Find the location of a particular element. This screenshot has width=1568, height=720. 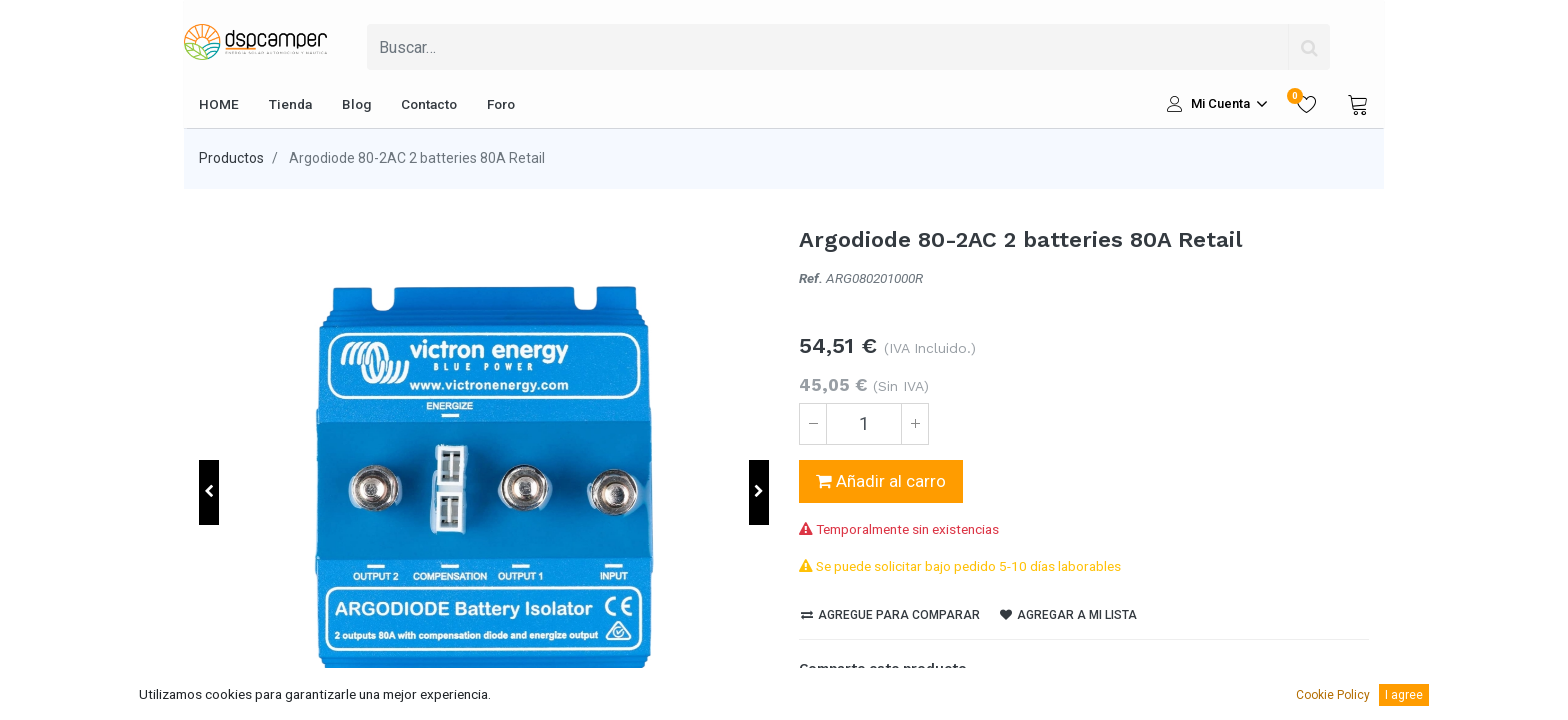

[menuitem] is located at coordinates (219, 104).